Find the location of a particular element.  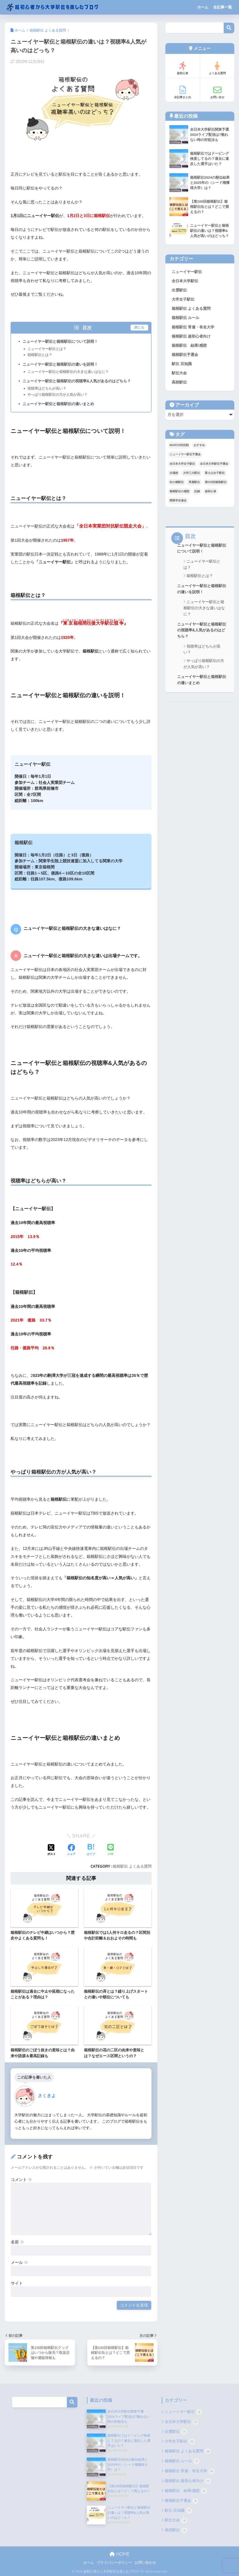

やっぱり箱根駅伝の方が人気が高い？ is located at coordinates (58, 394).